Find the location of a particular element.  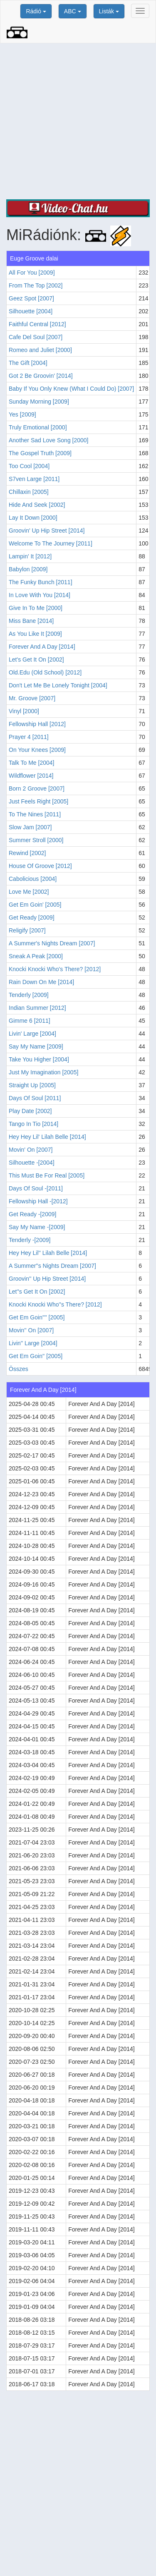

ABC is located at coordinates (72, 11).